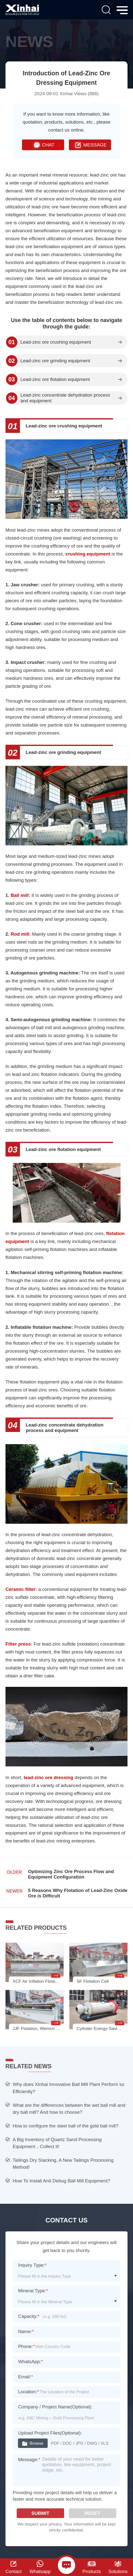 This screenshot has width=133, height=2576. I want to click on CHAT, so click(43, 144).